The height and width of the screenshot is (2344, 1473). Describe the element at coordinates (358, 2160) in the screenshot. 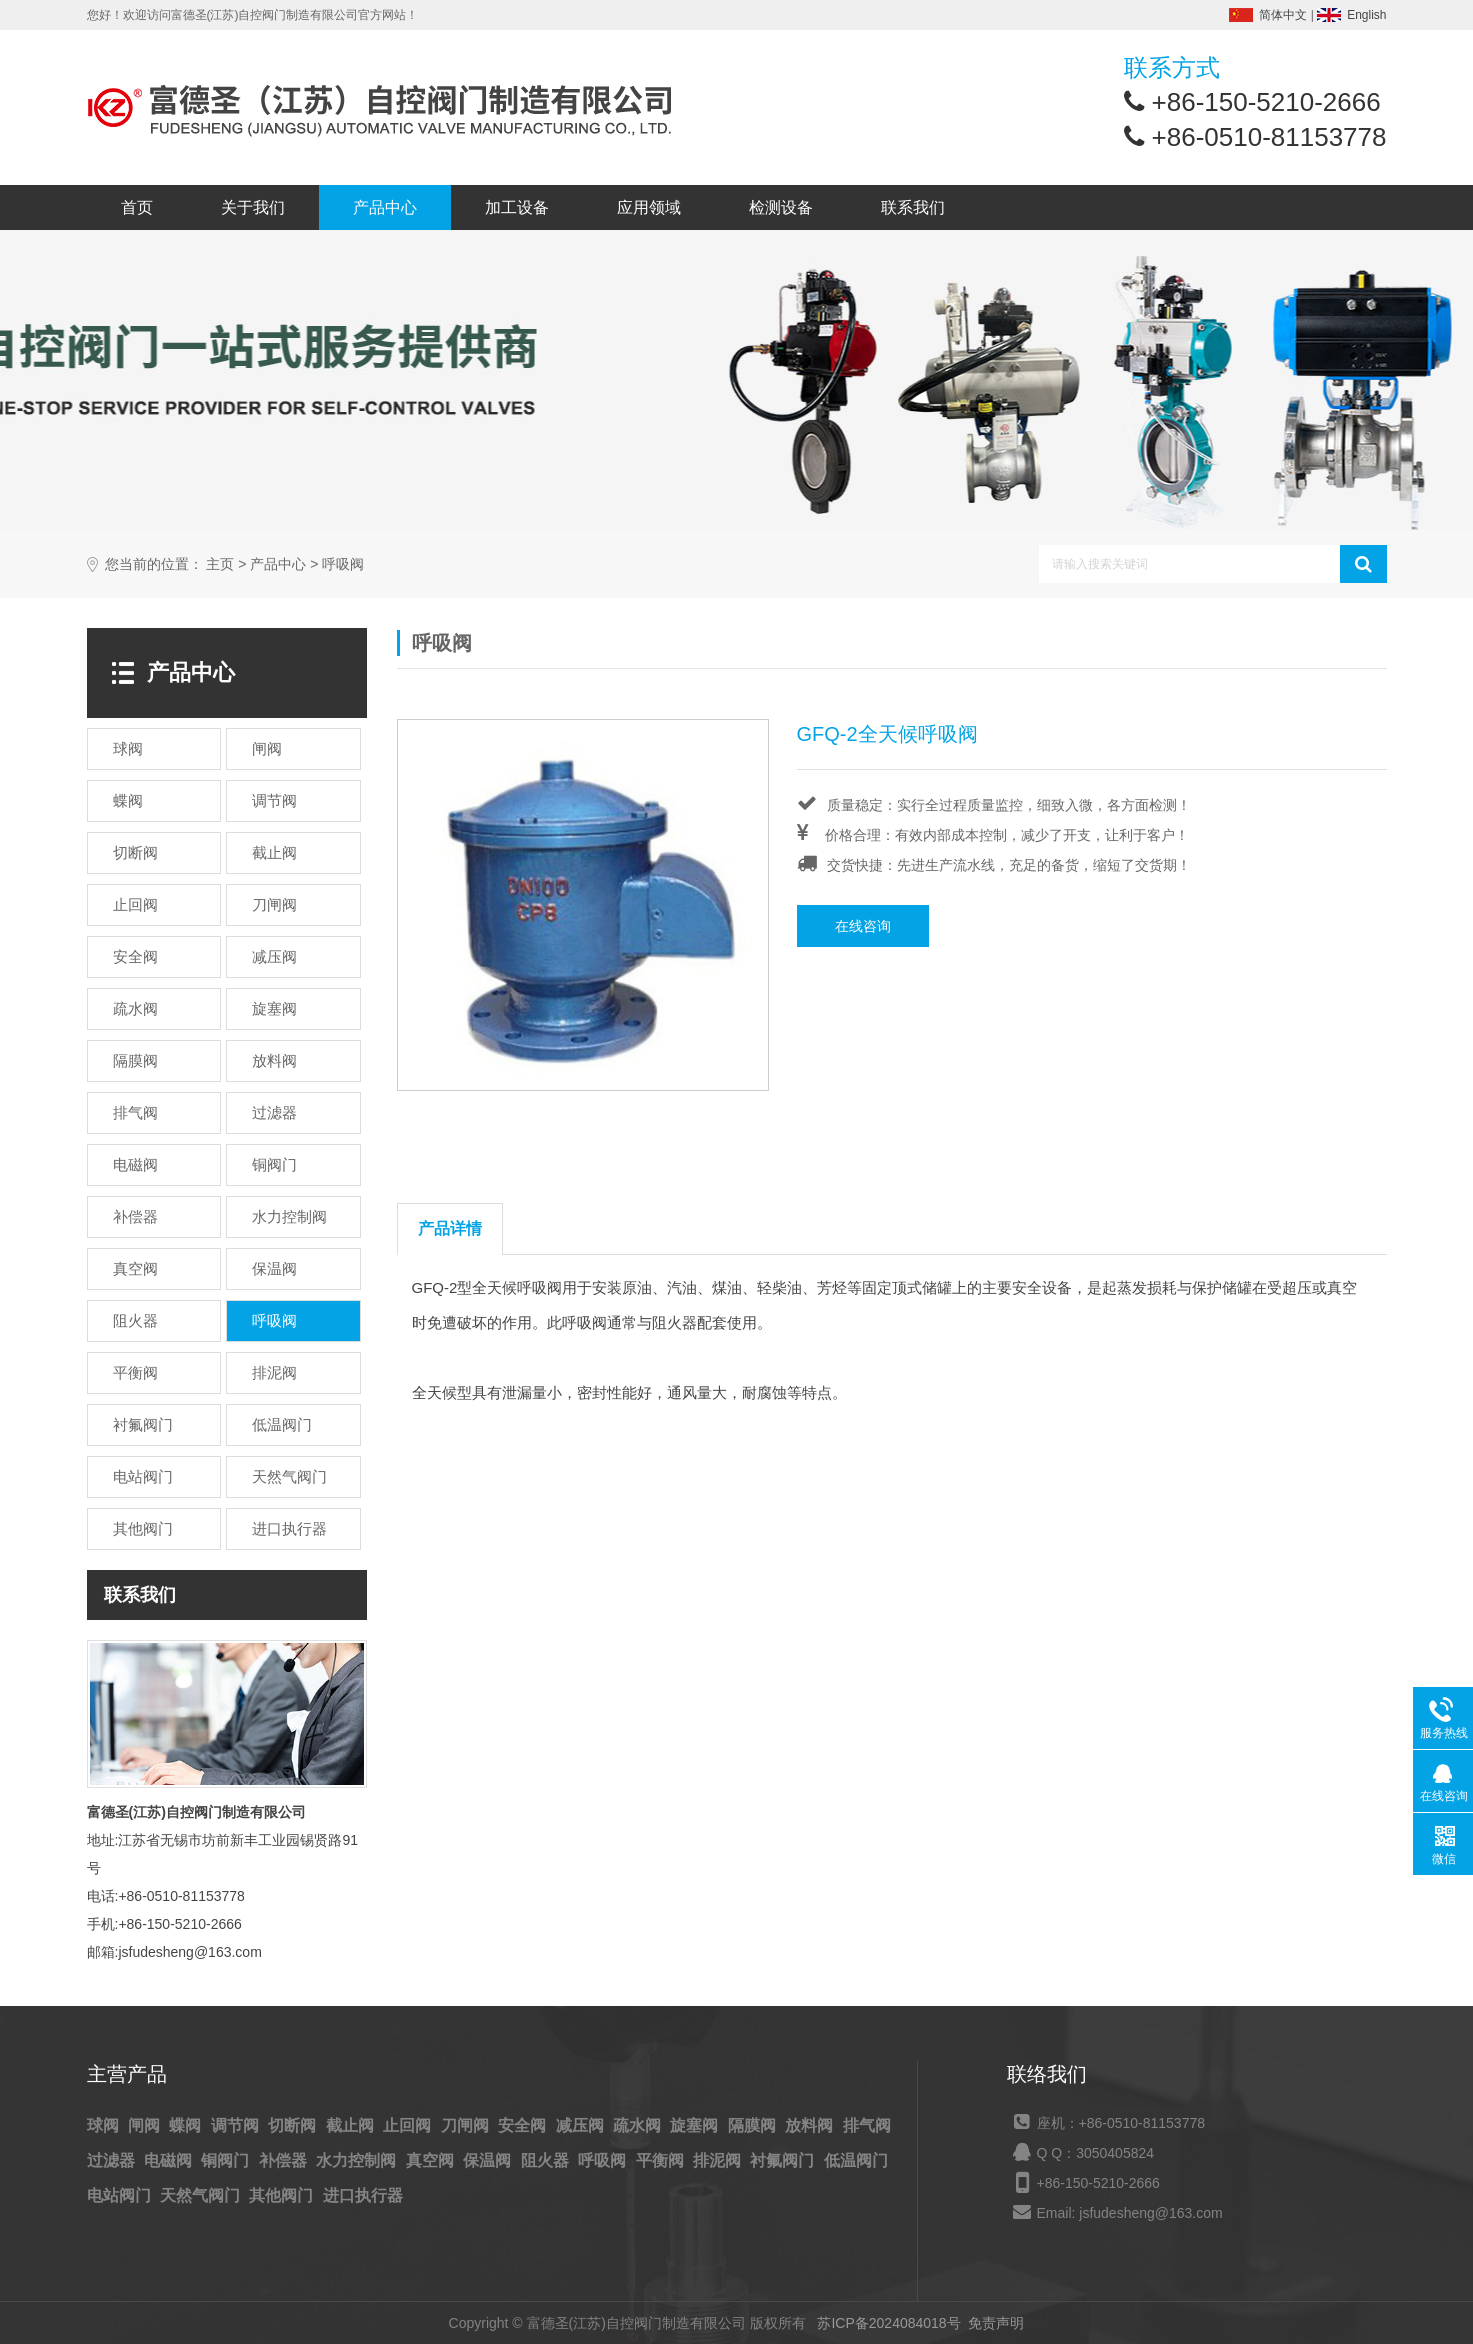

I see `水力控制阀` at that location.